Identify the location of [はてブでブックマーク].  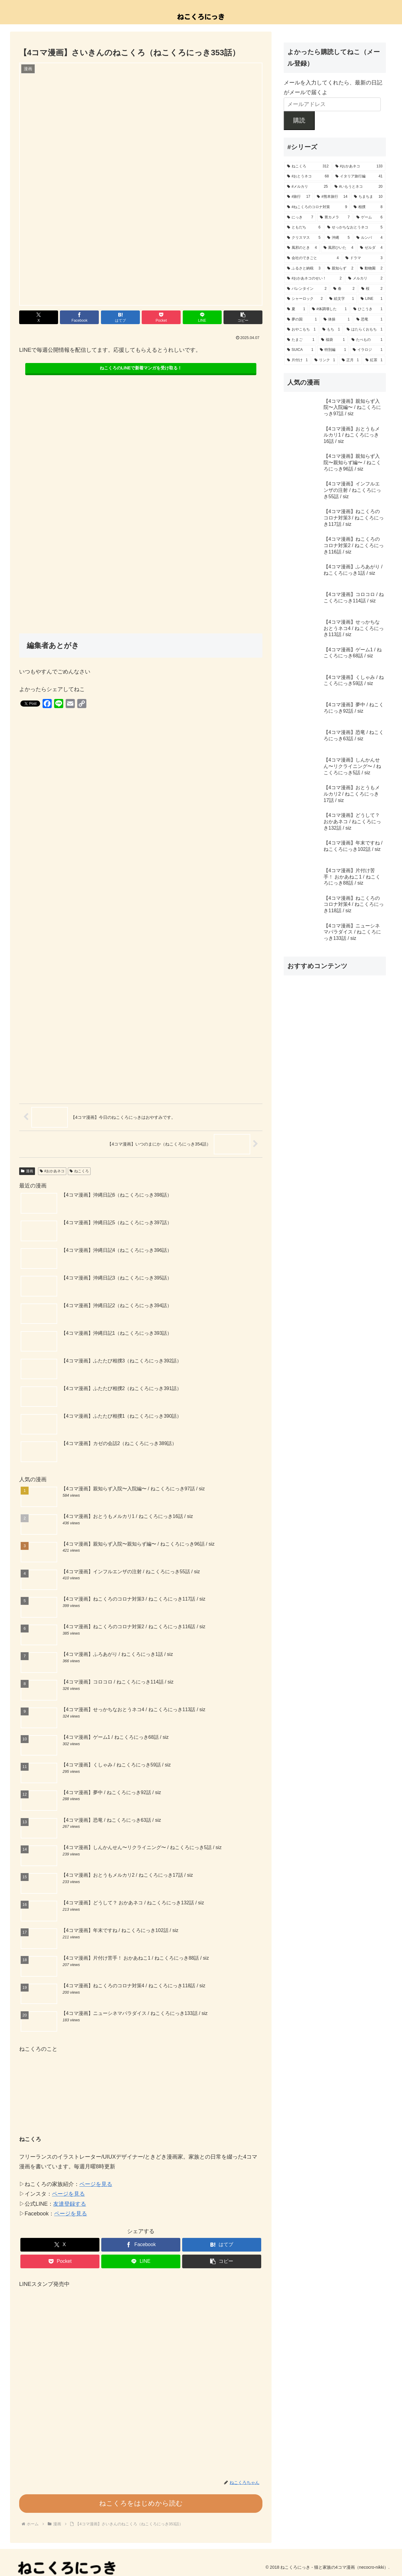
(120, 317).